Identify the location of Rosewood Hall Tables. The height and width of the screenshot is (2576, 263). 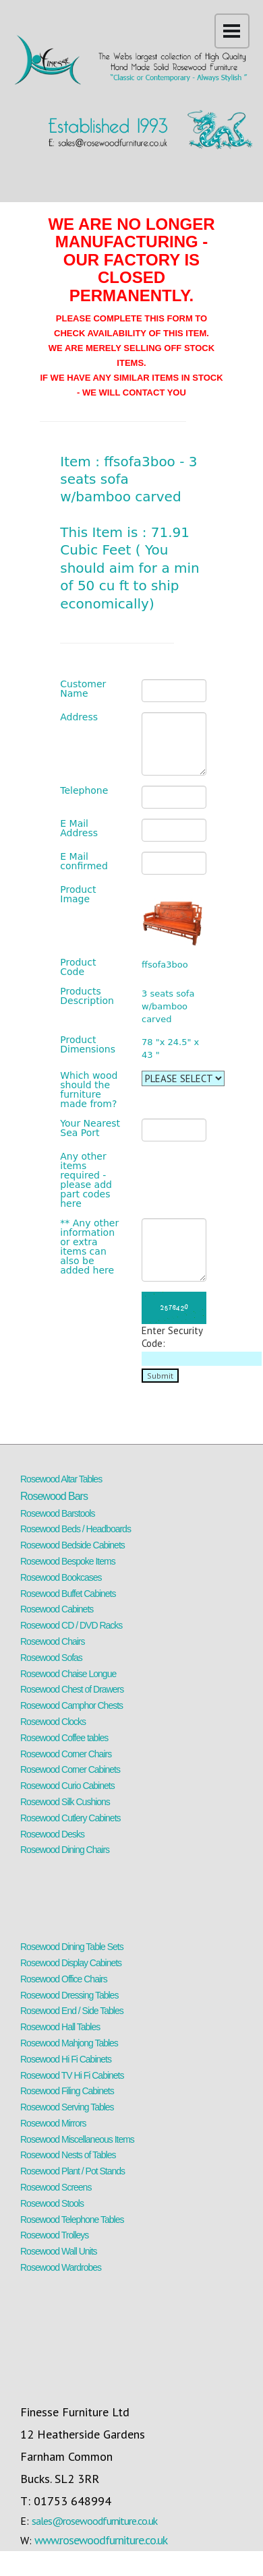
(60, 2026).